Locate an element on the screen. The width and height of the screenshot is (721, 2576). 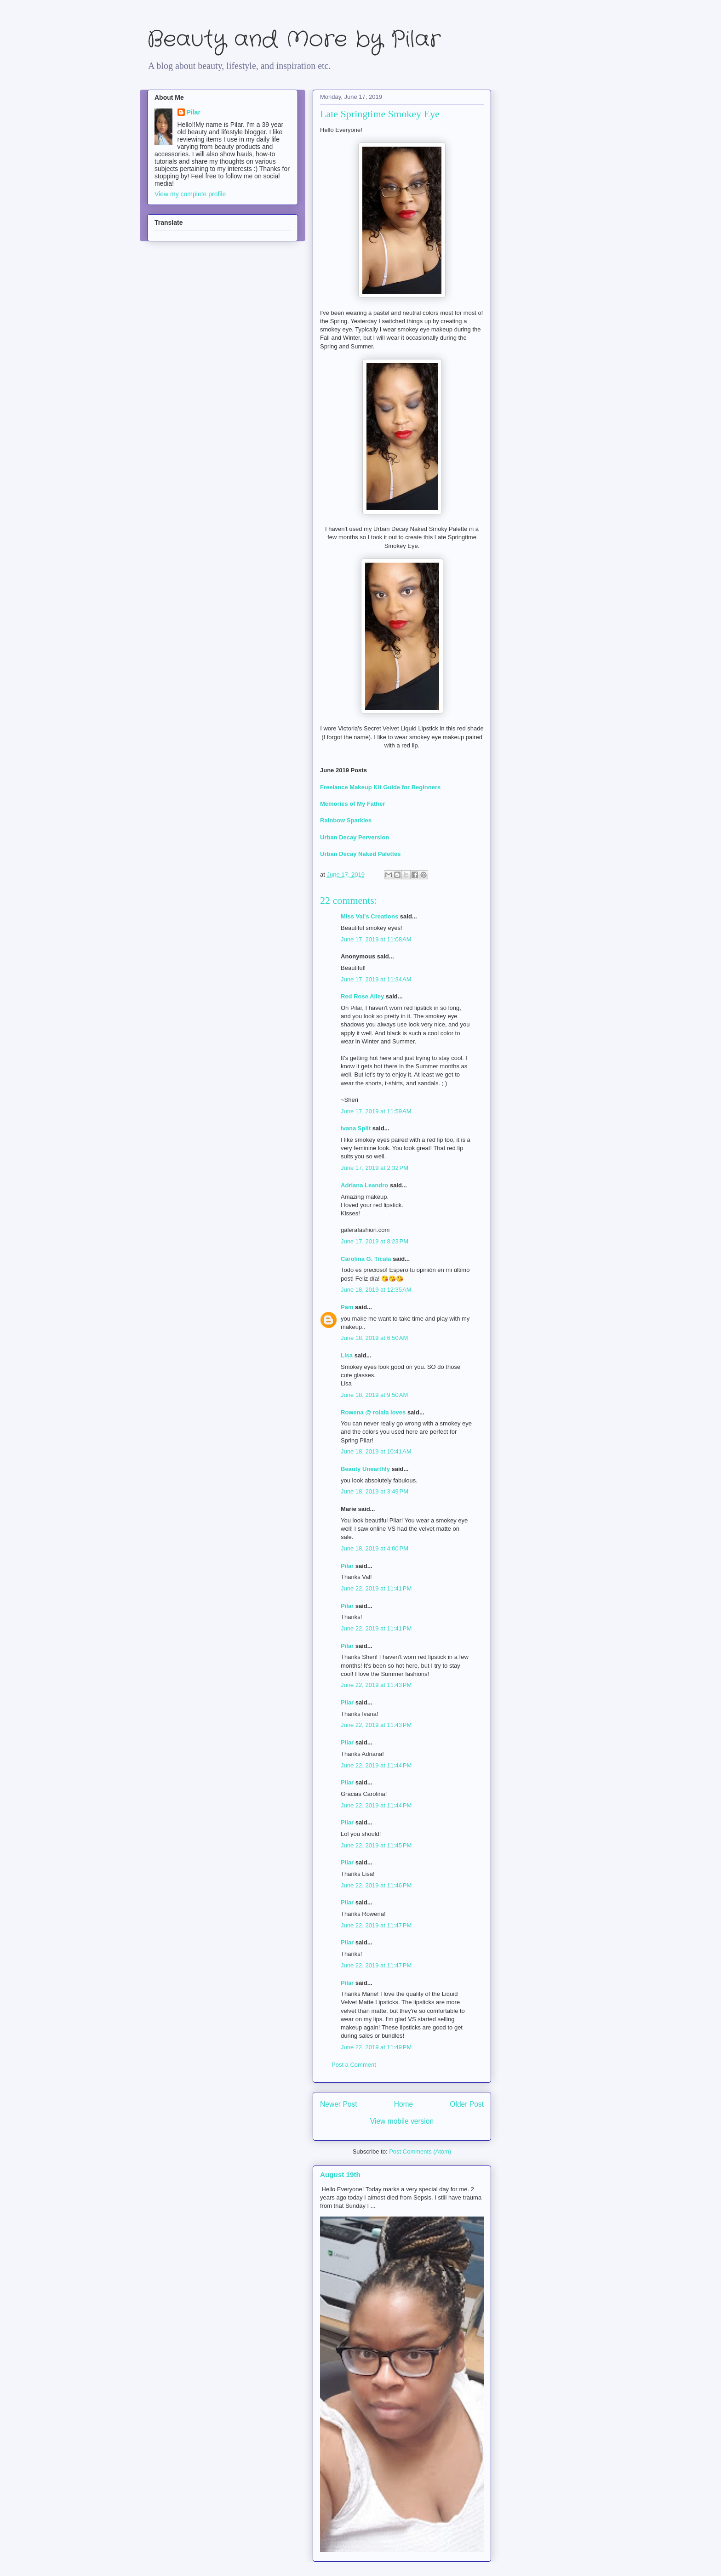
Adriana Leandro is located at coordinates (364, 1185).